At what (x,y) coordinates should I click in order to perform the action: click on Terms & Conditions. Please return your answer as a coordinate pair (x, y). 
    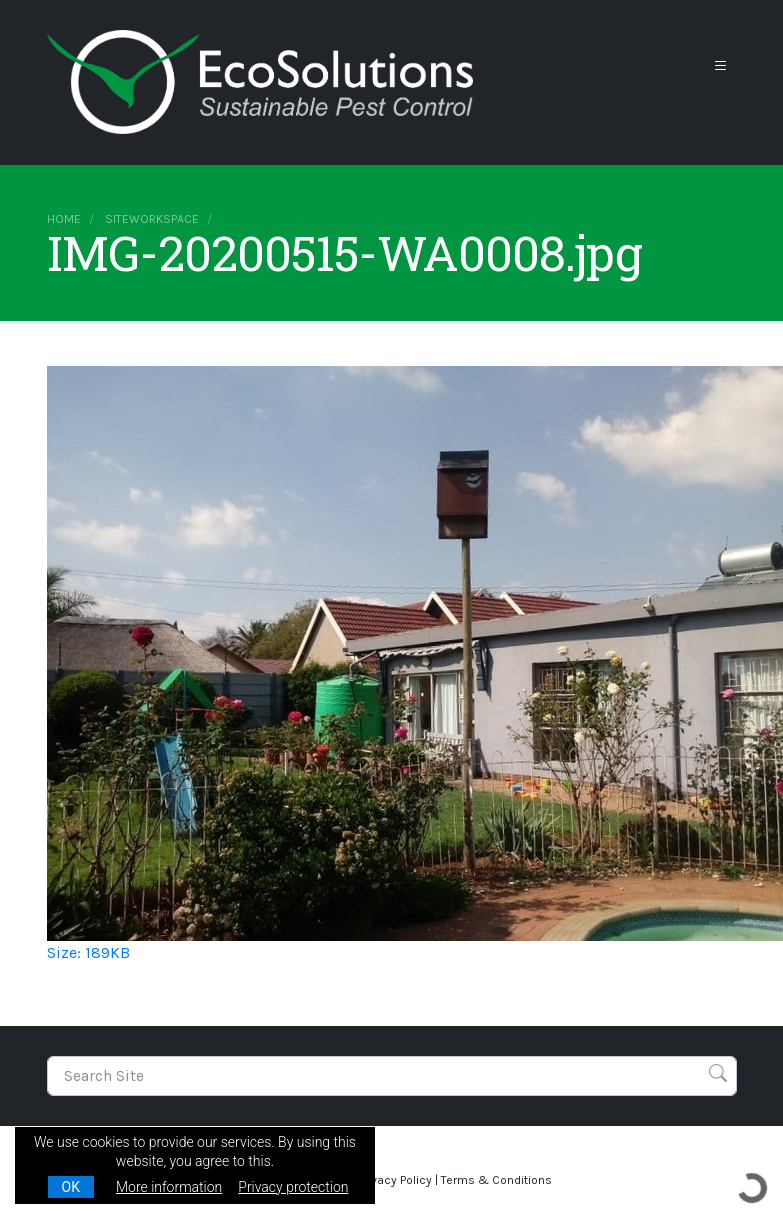
    Looking at the image, I should click on (496, 1180).